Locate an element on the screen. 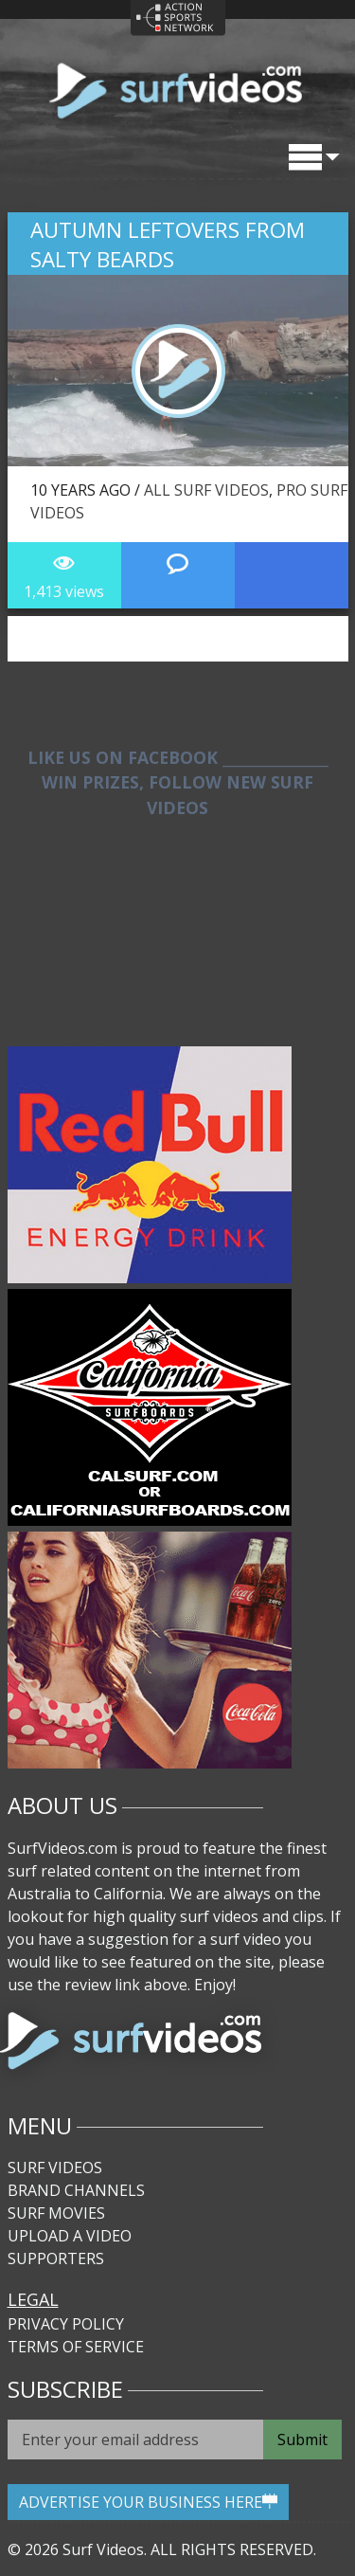  Surf Movies is located at coordinates (56, 2213).